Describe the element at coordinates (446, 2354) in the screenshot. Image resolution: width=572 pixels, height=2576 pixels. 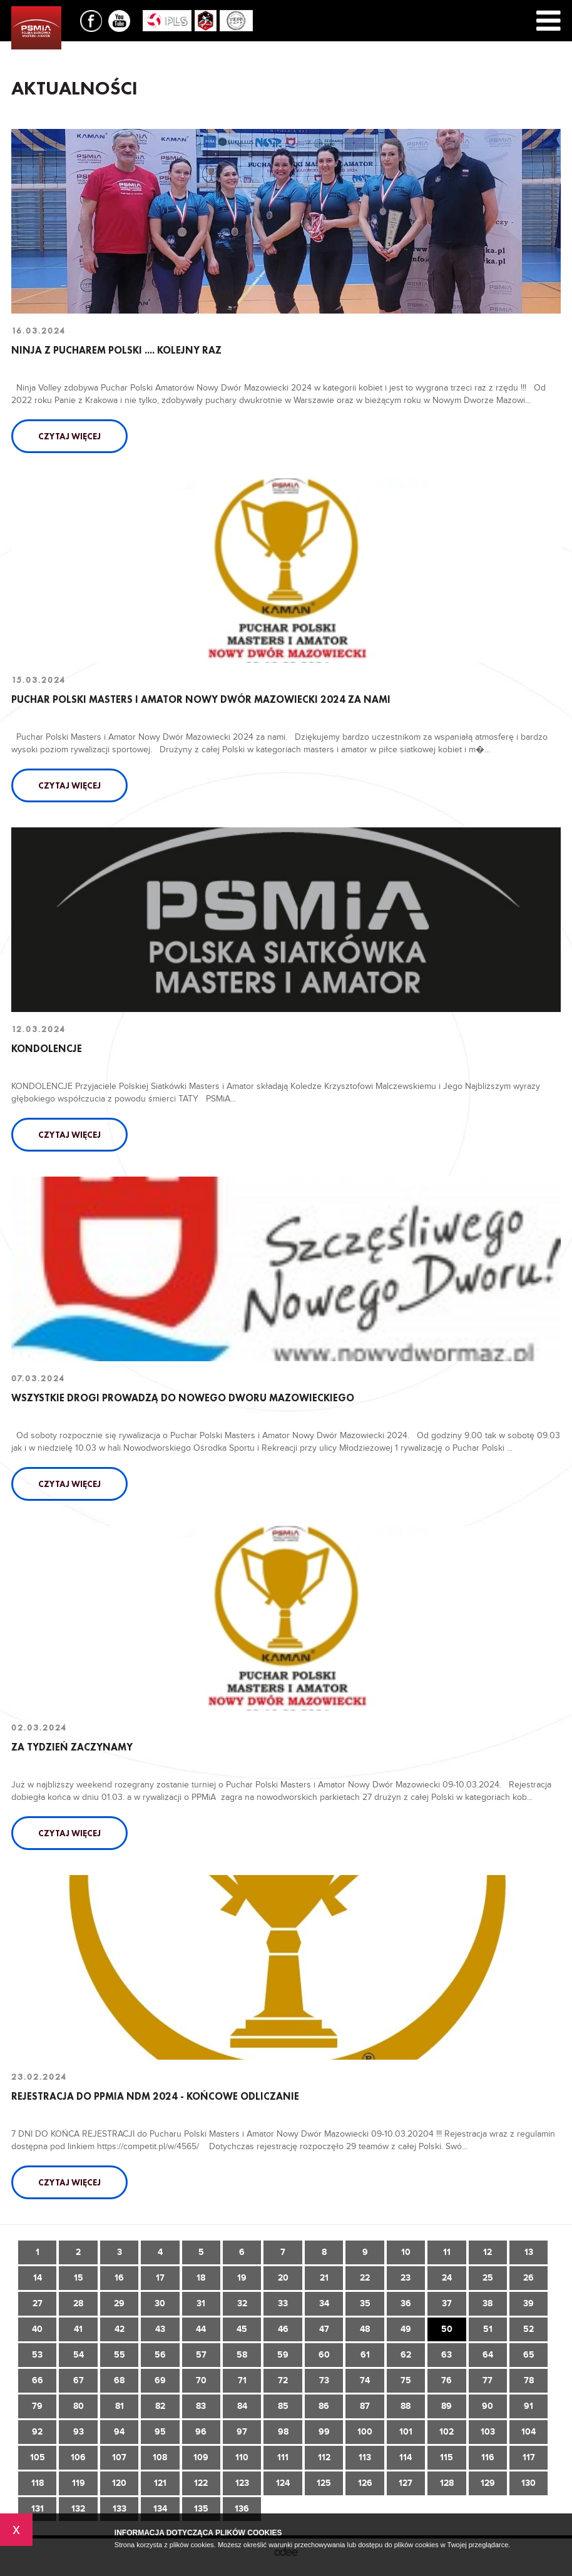
I see `63` at that location.